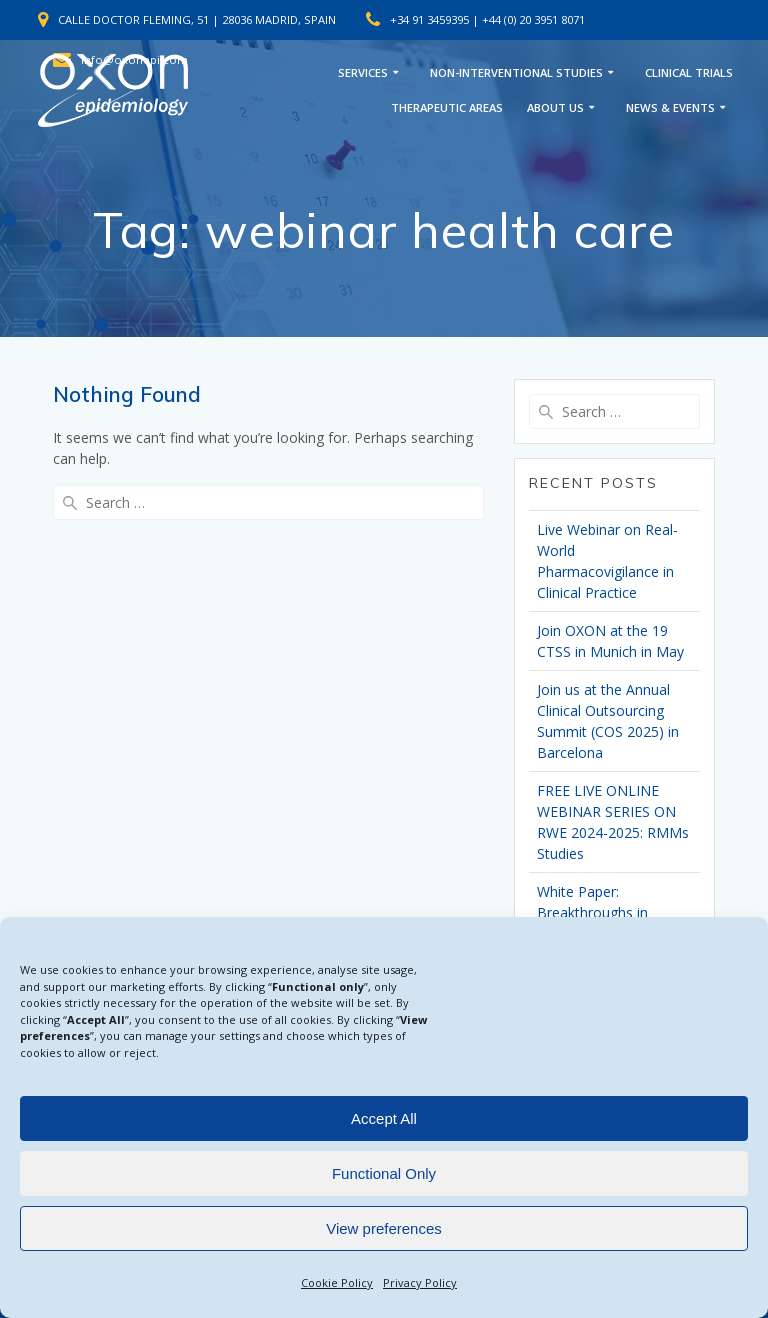 The height and width of the screenshot is (1318, 768). Describe the element at coordinates (420, 1282) in the screenshot. I see `Privacy Policy` at that location.